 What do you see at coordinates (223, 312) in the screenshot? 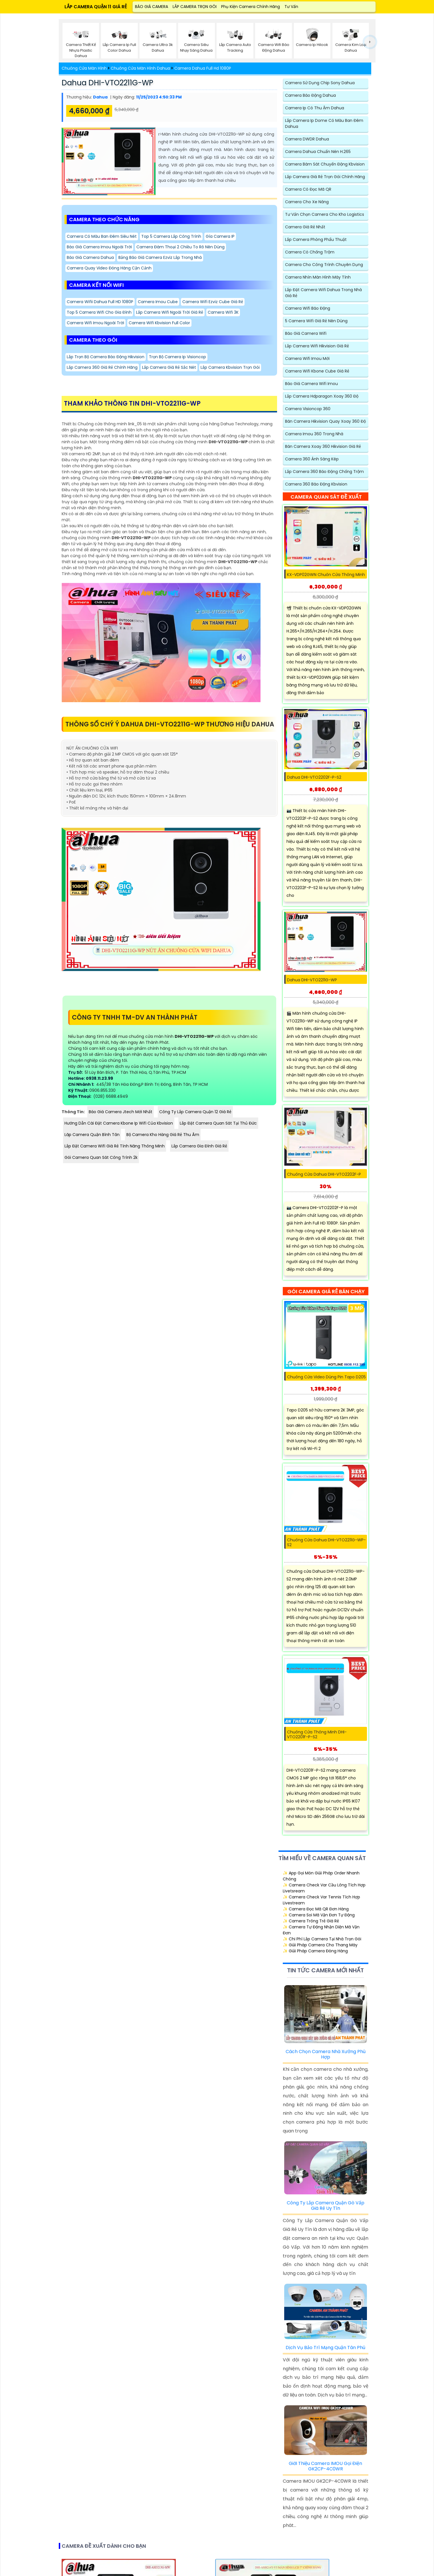
I see `Camera Wifi 3K` at bounding box center [223, 312].